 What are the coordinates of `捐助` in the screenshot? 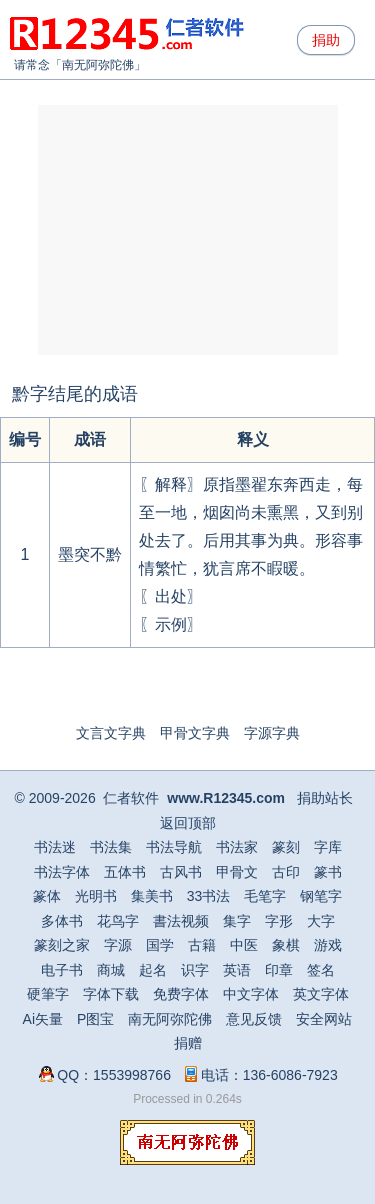 It's located at (326, 40).